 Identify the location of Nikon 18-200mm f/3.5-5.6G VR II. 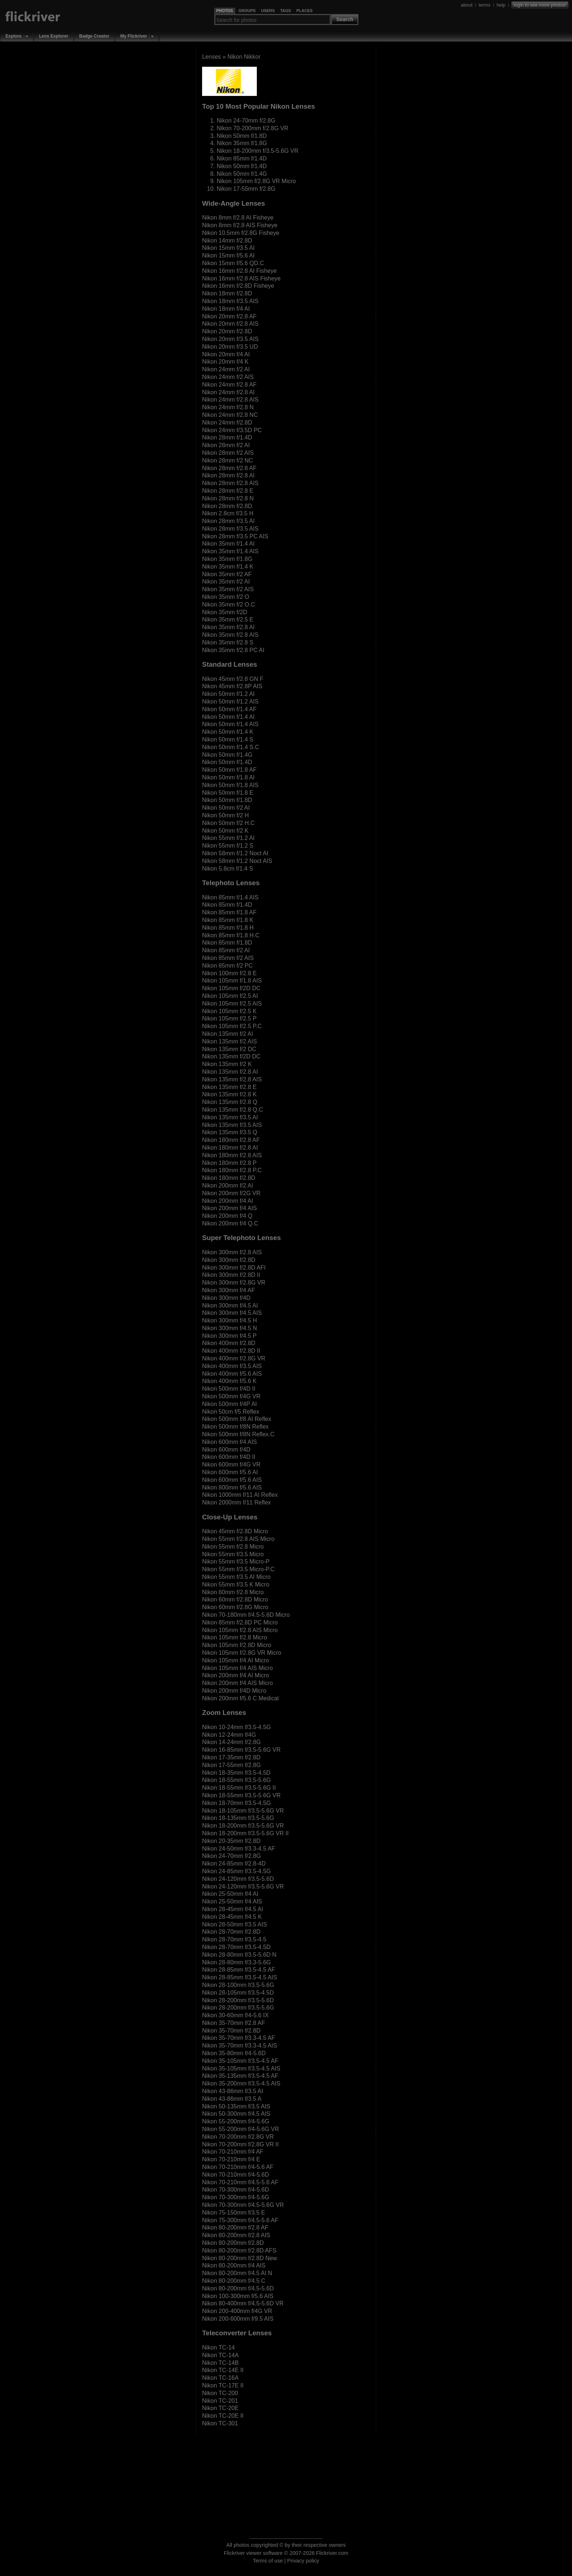
(245, 1833).